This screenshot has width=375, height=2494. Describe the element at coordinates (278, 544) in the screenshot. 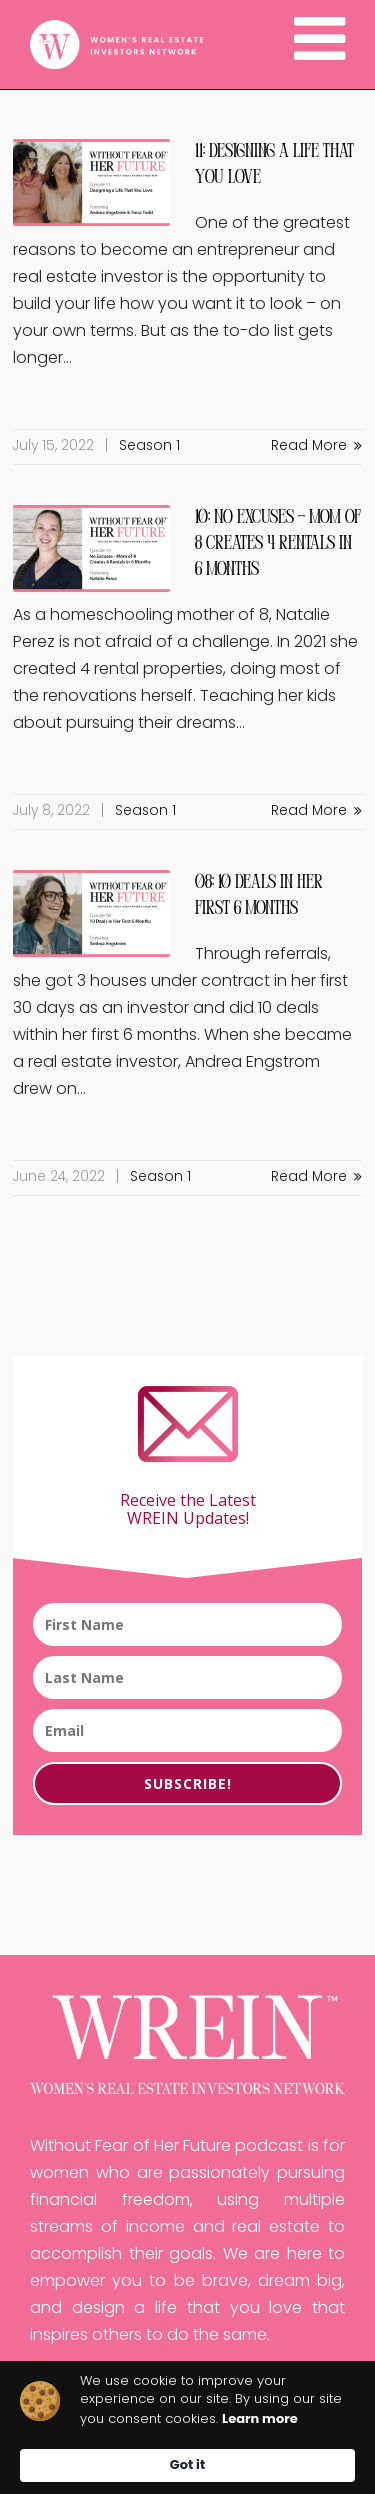

I see `10: No Excuses – Mom of 8 Creates 4 Rentals in 6 Months` at that location.